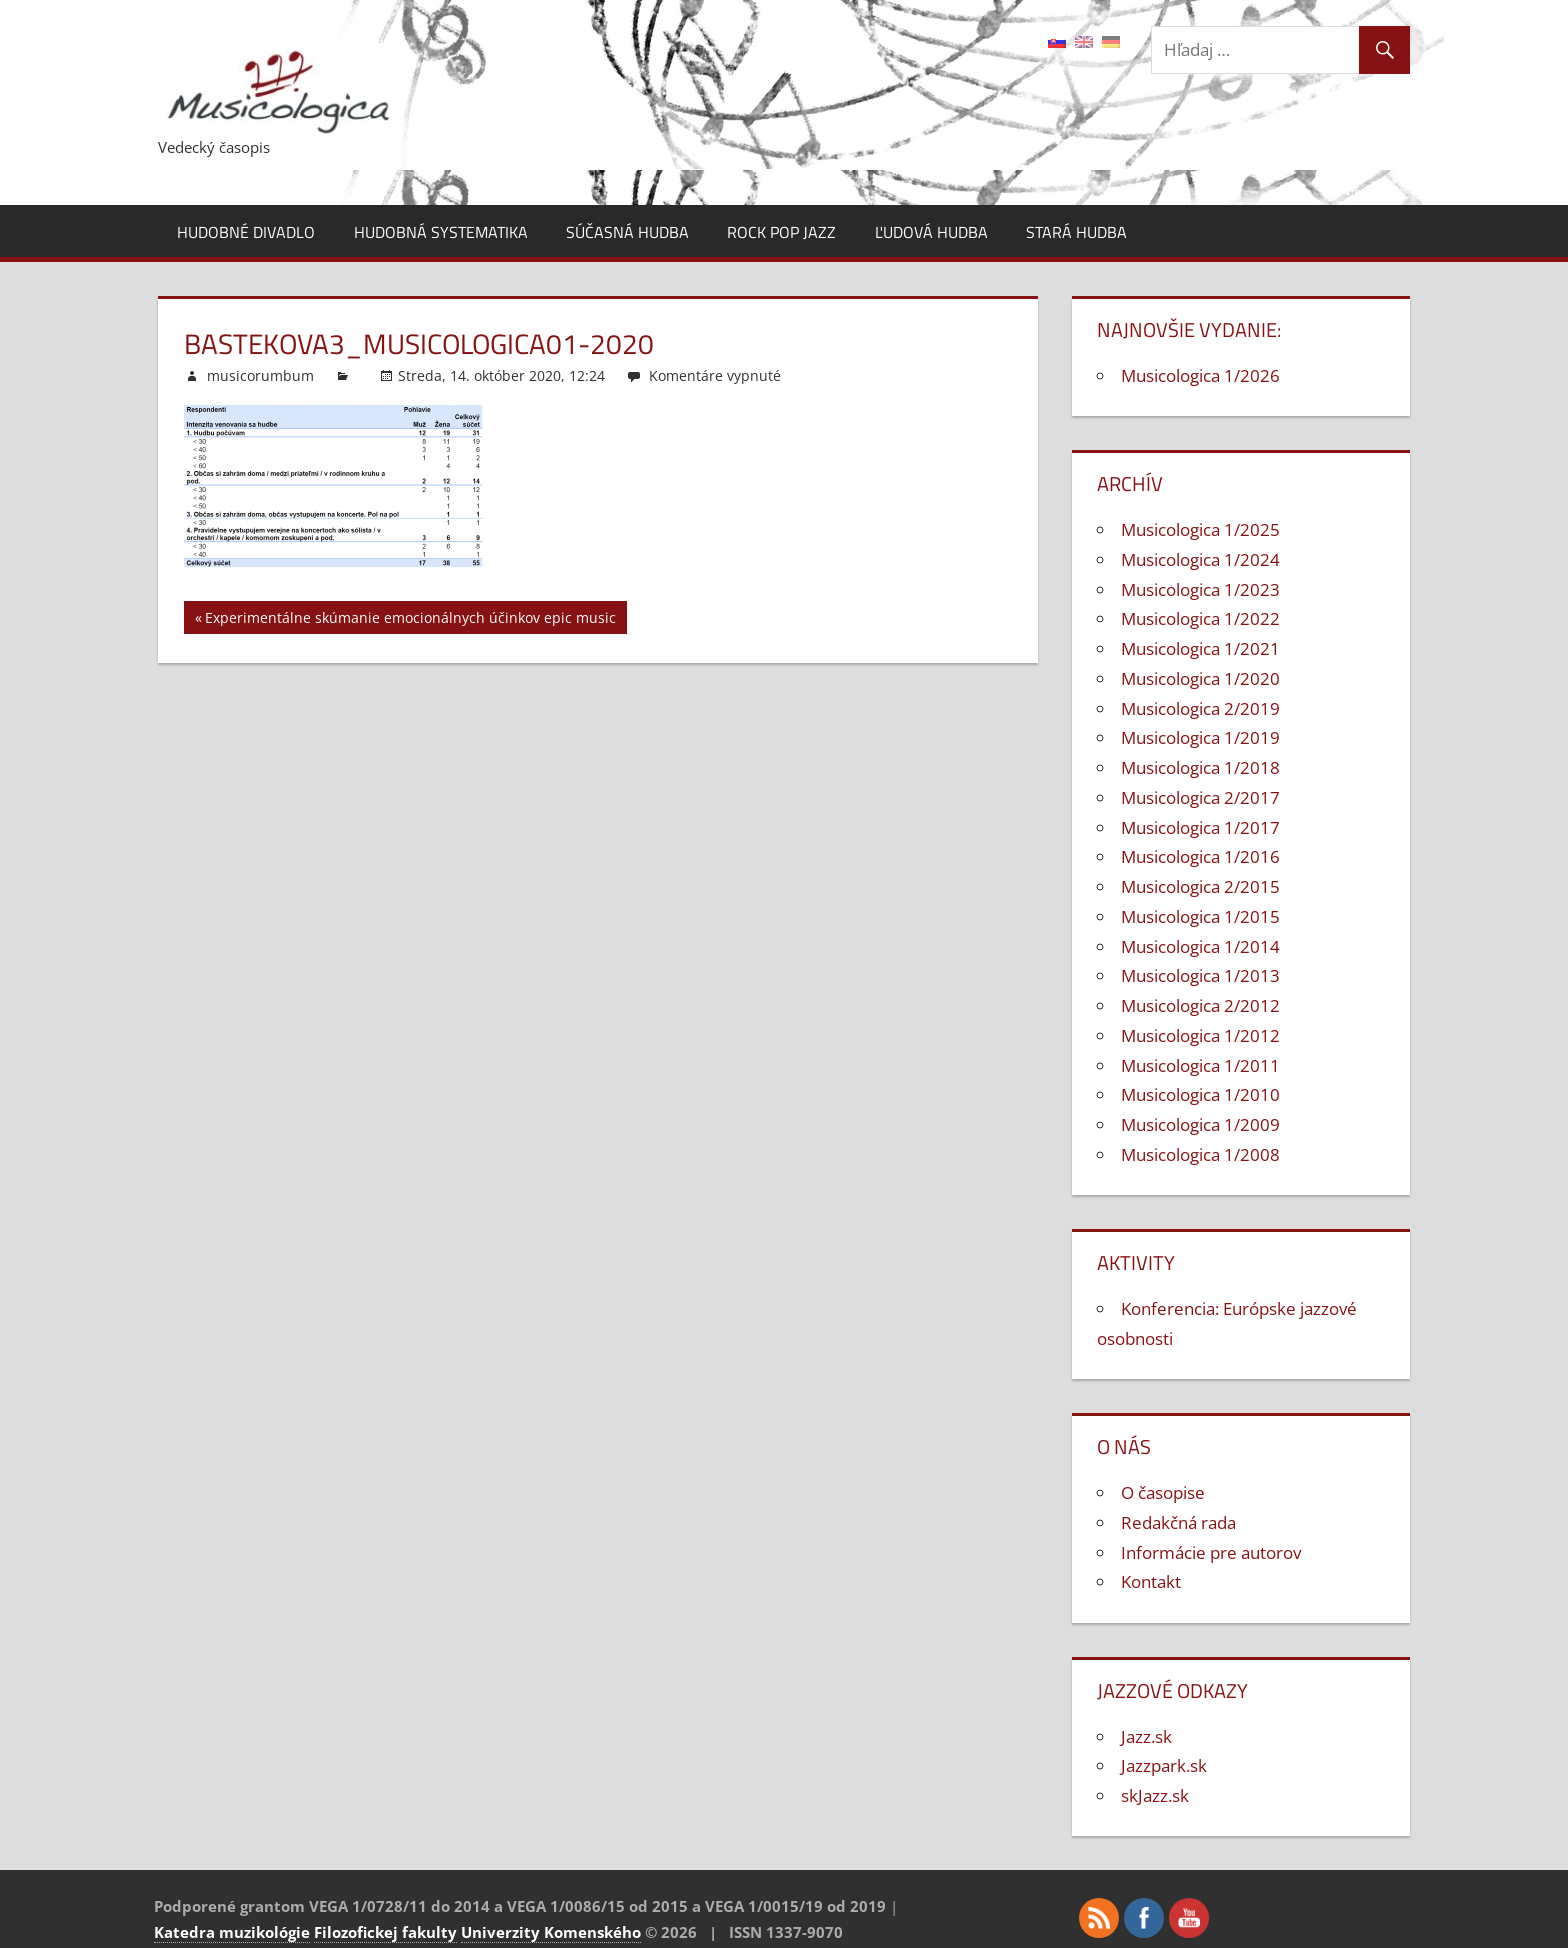  I want to click on Musicologica 1/2014, so click(1200, 946).